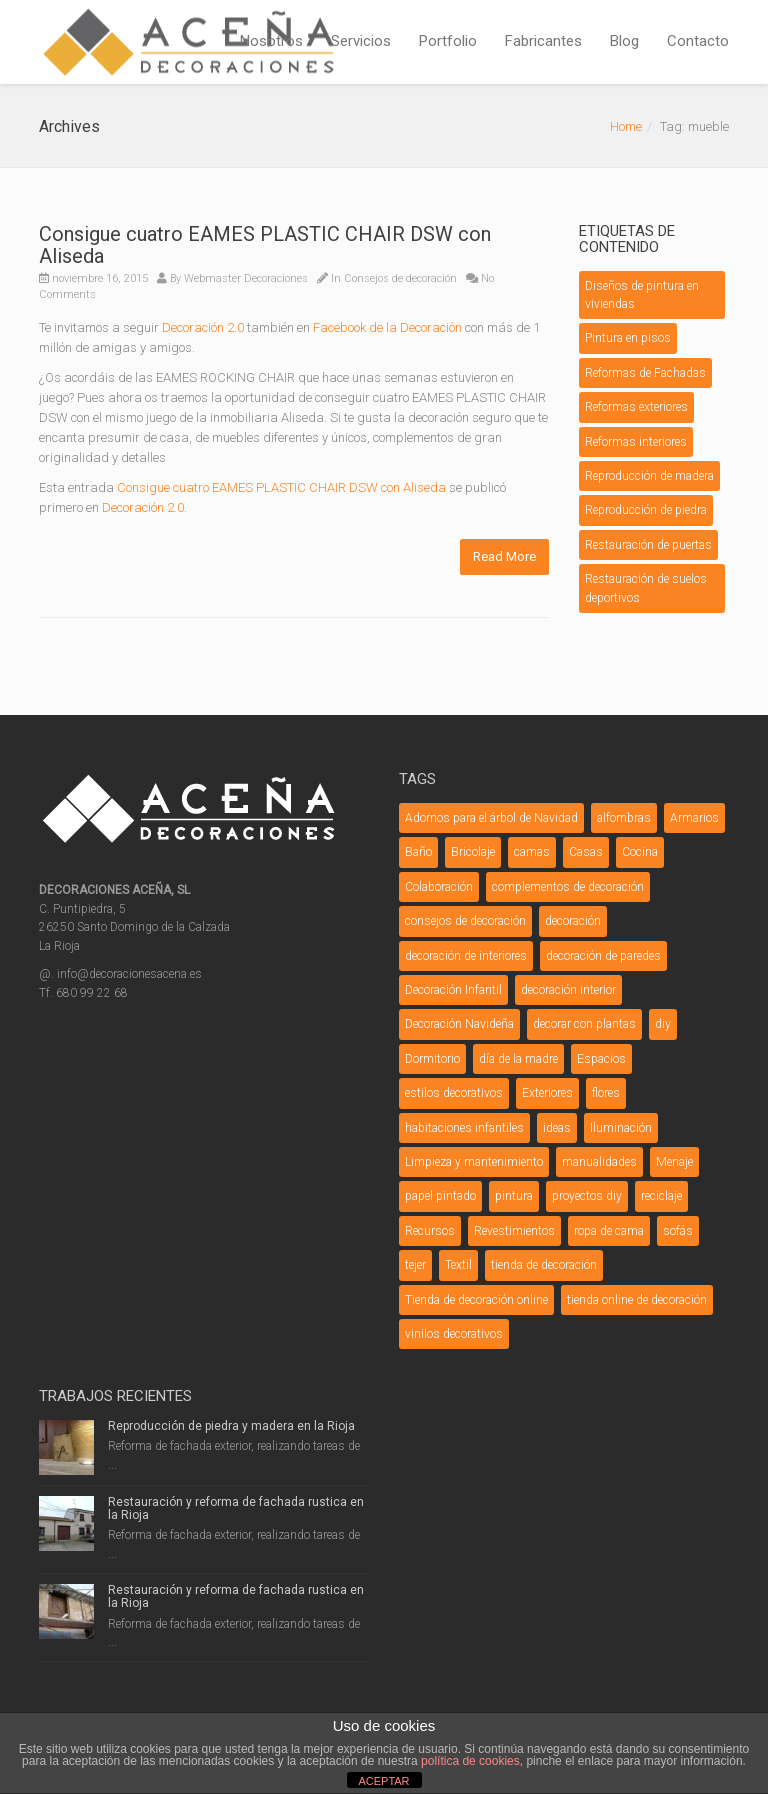 The image size is (768, 1794). Describe the element at coordinates (203, 327) in the screenshot. I see `Decoración 2.0` at that location.